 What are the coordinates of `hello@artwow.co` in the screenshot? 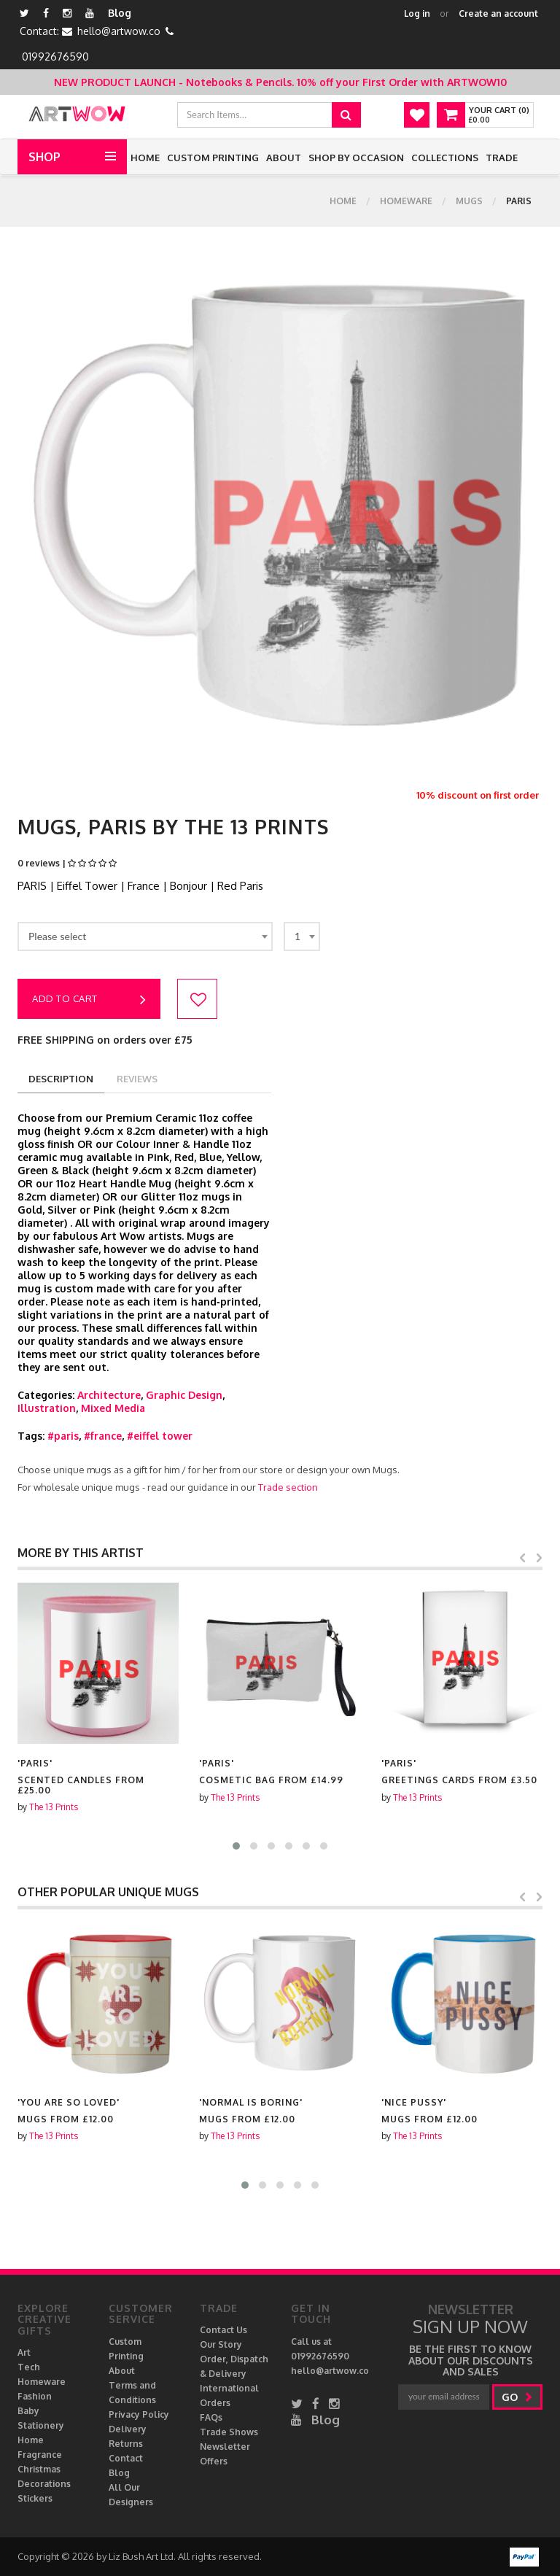 It's located at (118, 31).